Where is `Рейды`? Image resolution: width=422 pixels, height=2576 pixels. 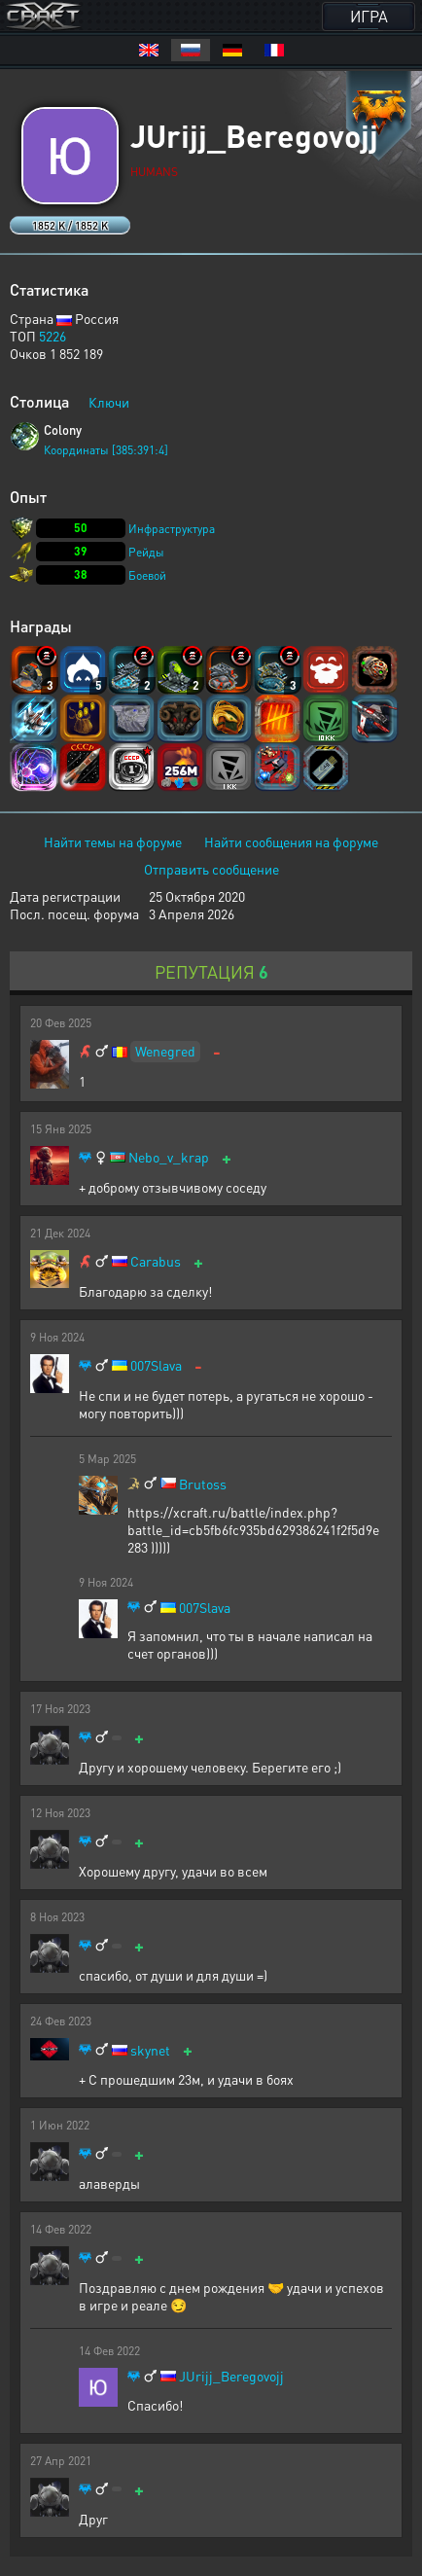 Рейды is located at coordinates (146, 552).